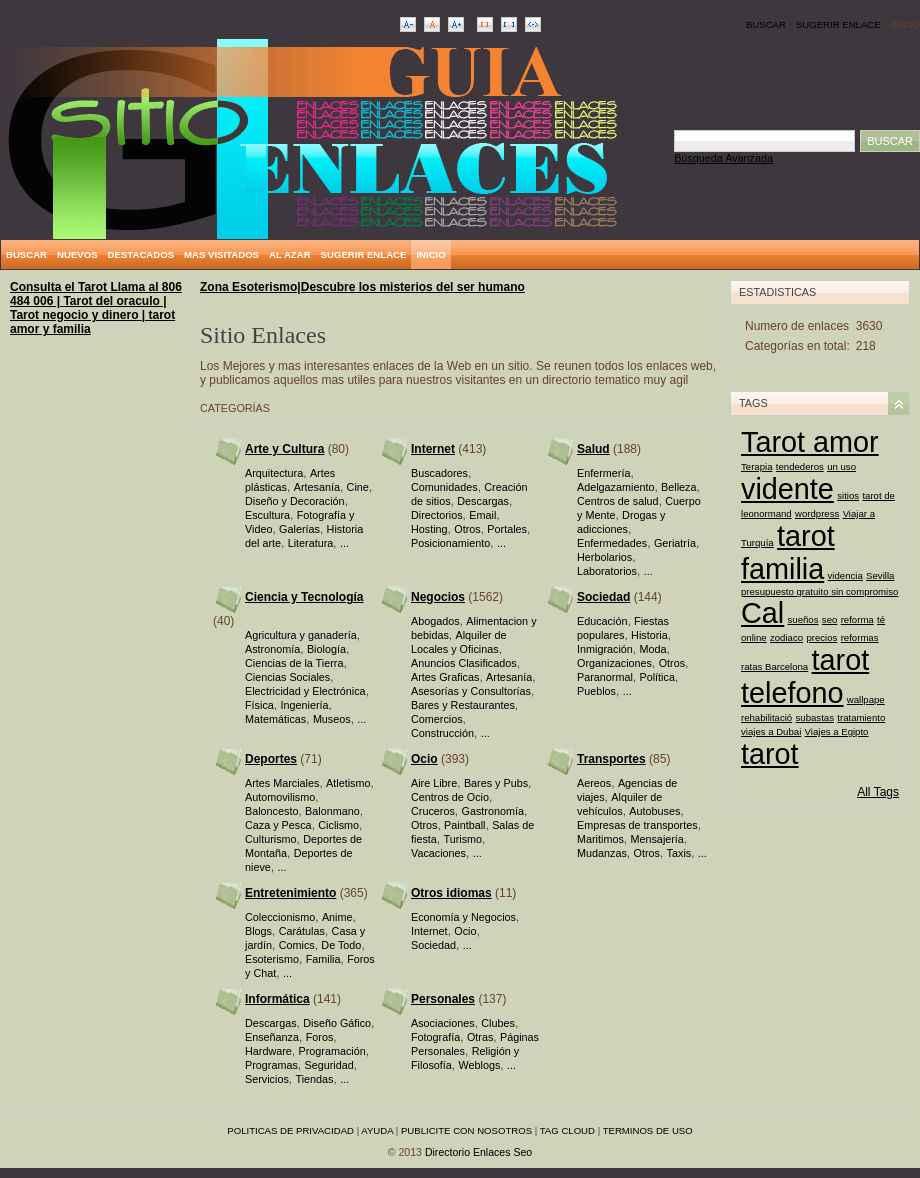 The height and width of the screenshot is (1178, 920). Describe the element at coordinates (433, 449) in the screenshot. I see `Internet` at that location.